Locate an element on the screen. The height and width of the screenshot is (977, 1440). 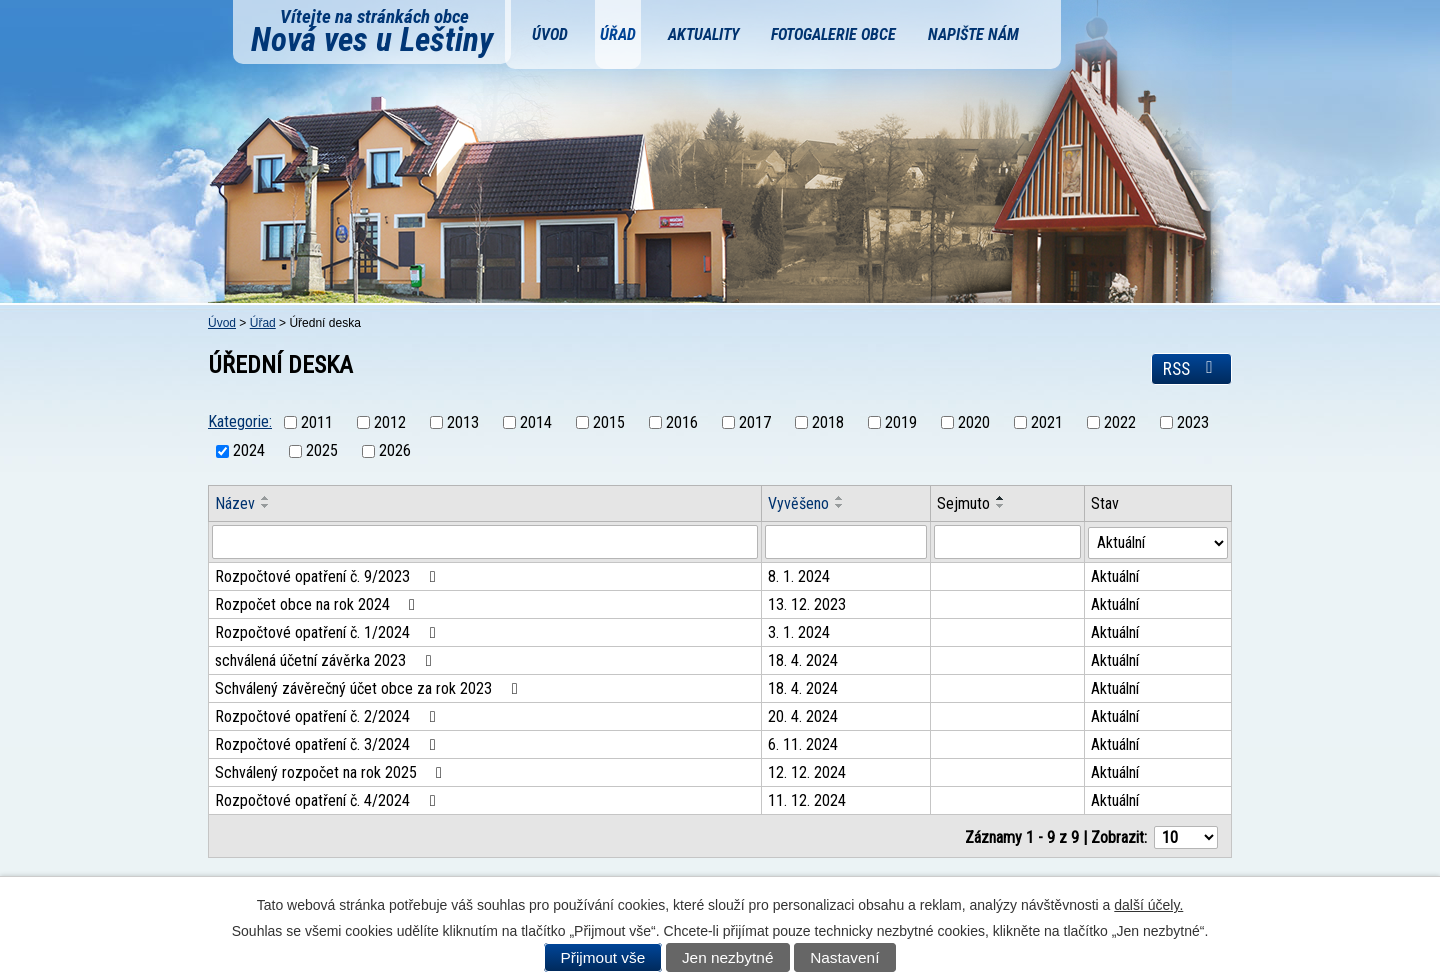
Rozpočtové opatření č. 2/2024 is located at coordinates (328, 716).